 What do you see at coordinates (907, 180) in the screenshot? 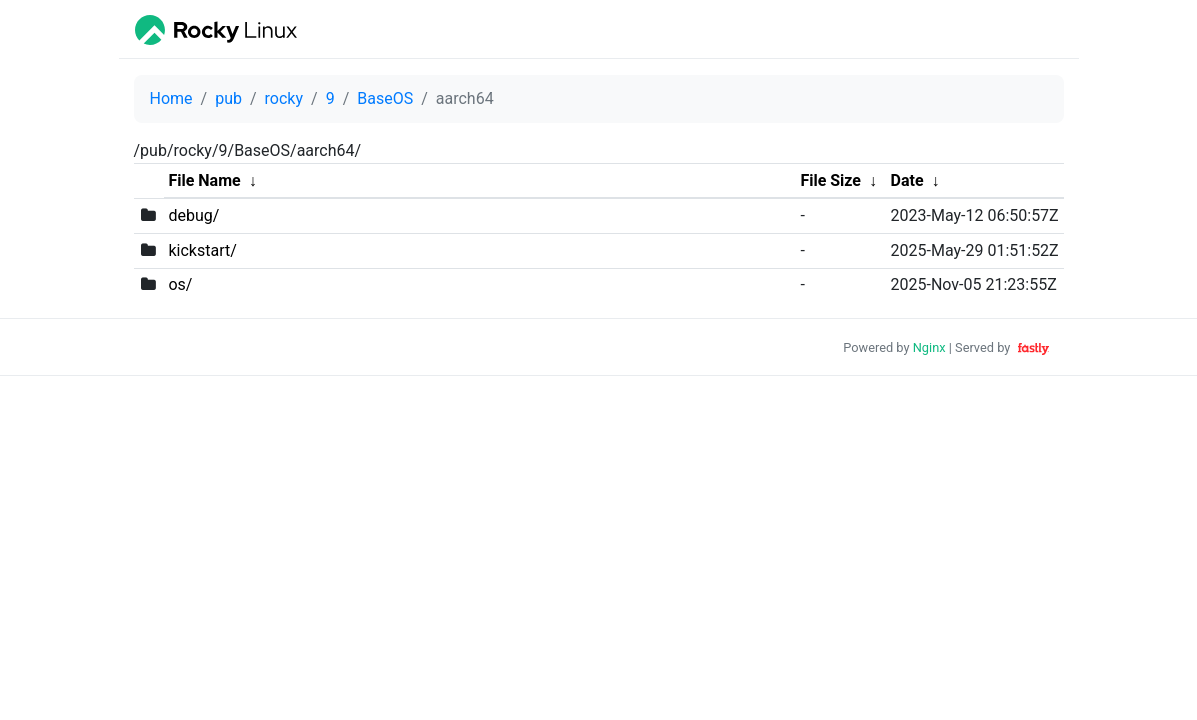
I see `Date` at bounding box center [907, 180].